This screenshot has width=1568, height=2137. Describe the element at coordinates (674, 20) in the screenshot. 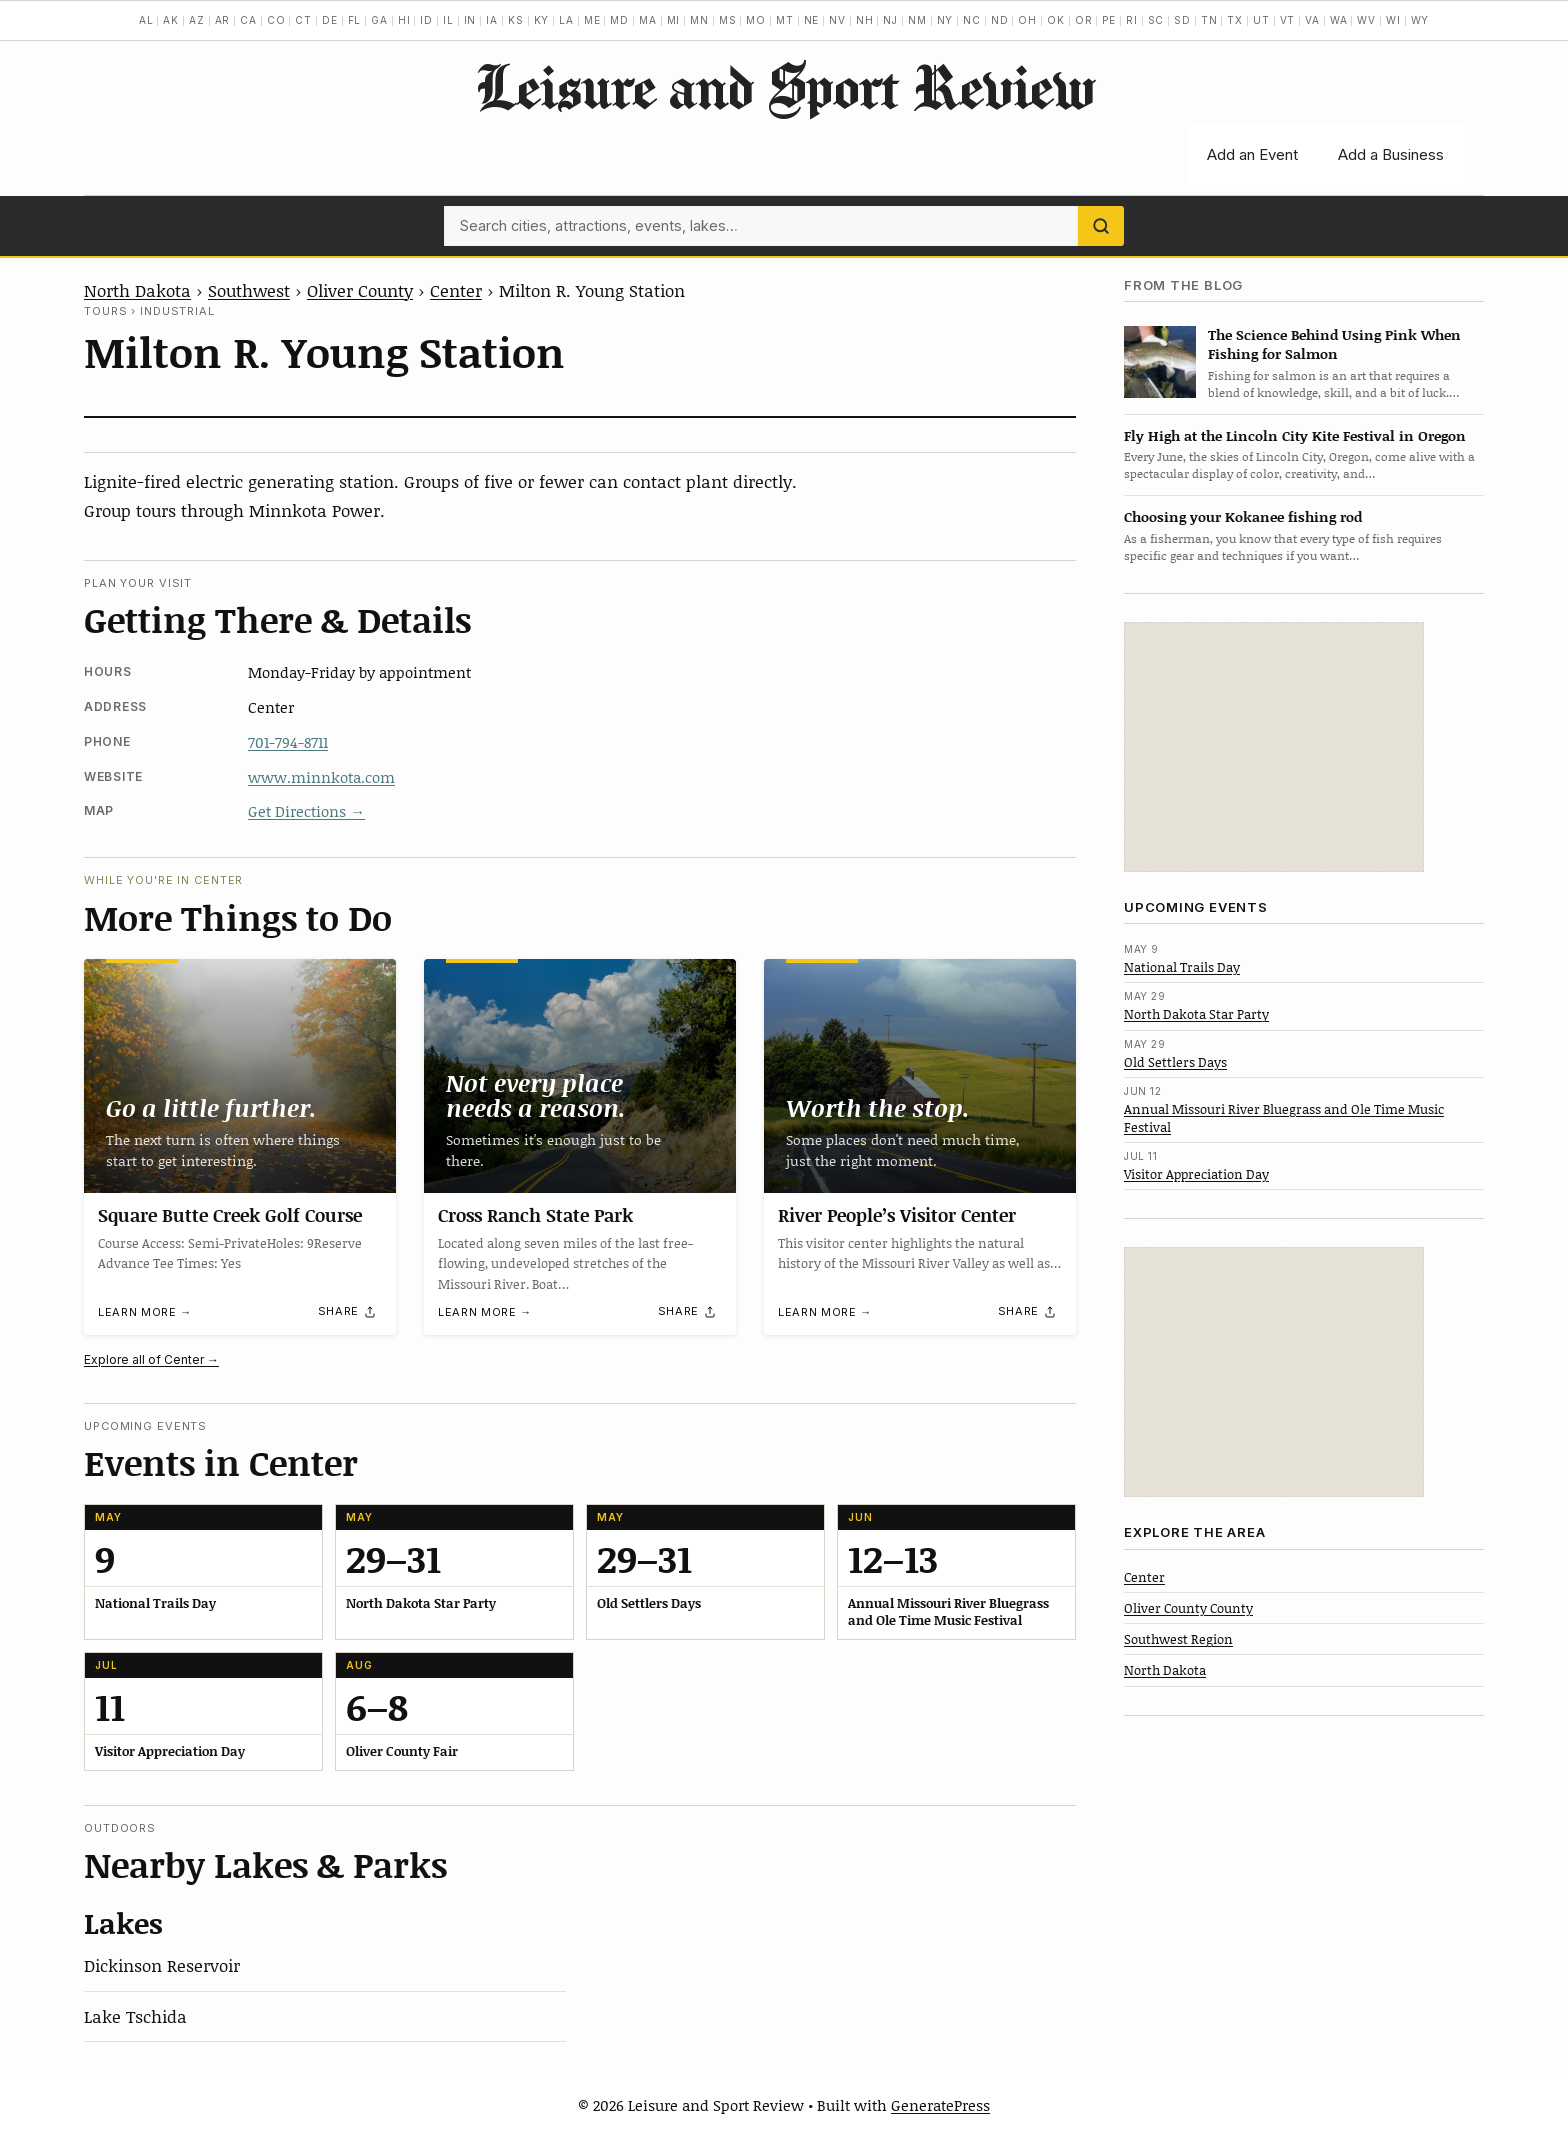

I see `MI` at that location.